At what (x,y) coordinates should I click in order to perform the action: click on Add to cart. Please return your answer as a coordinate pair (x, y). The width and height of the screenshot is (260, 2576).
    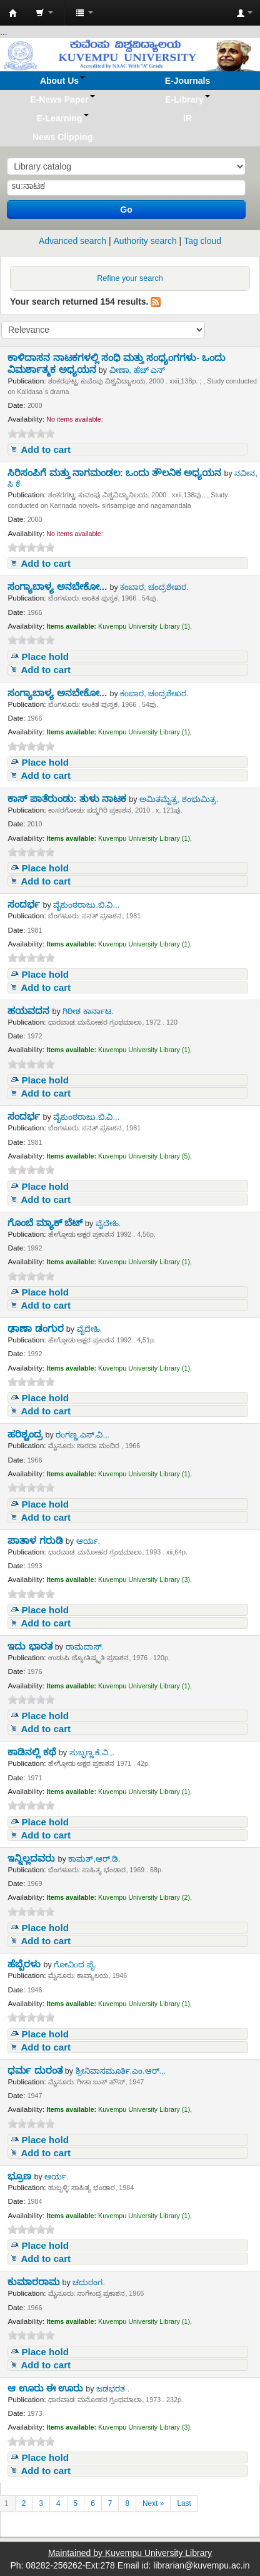
    Looking at the image, I should click on (46, 449).